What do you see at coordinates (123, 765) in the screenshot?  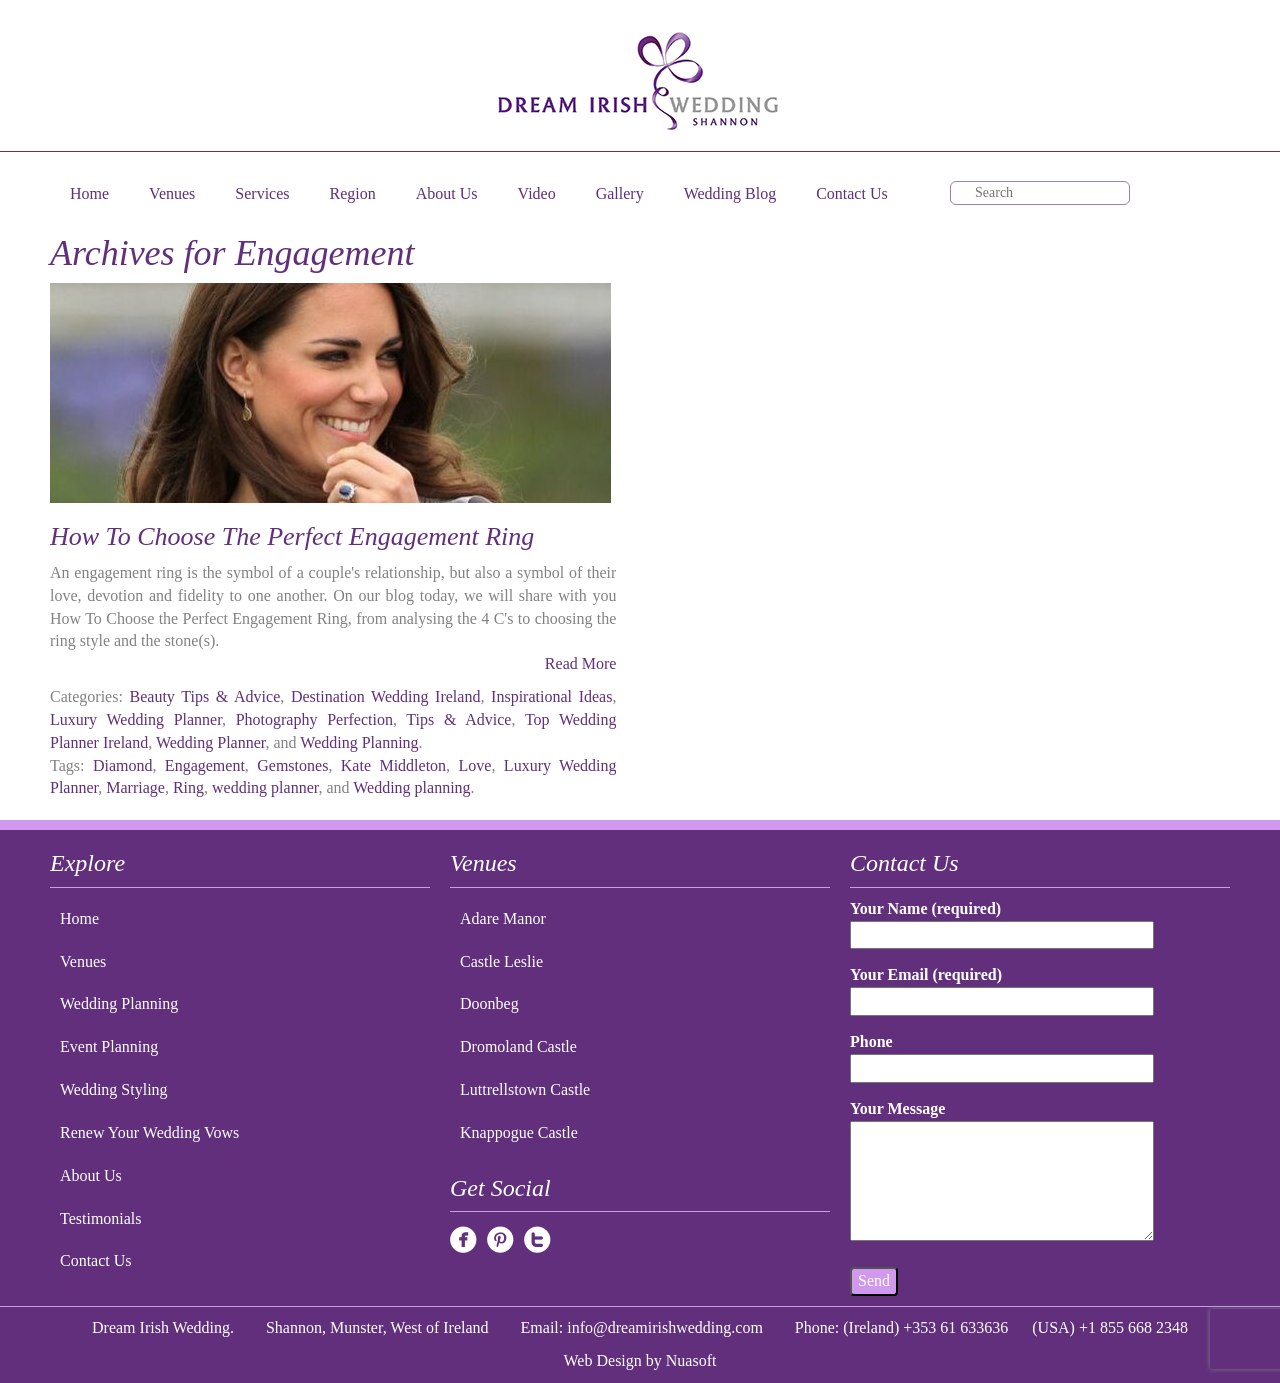 I see `Diamond` at bounding box center [123, 765].